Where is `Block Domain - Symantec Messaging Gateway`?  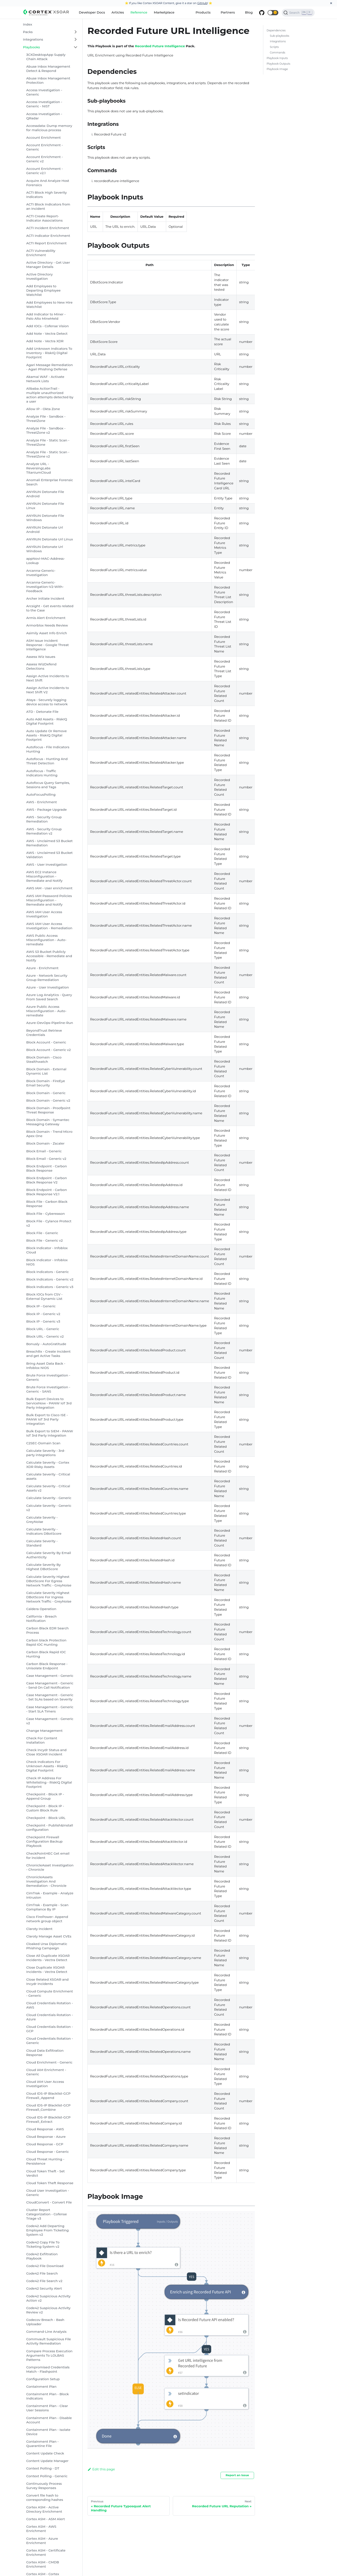 Block Domain - Symantec Messaging Gateway is located at coordinates (47, 1122).